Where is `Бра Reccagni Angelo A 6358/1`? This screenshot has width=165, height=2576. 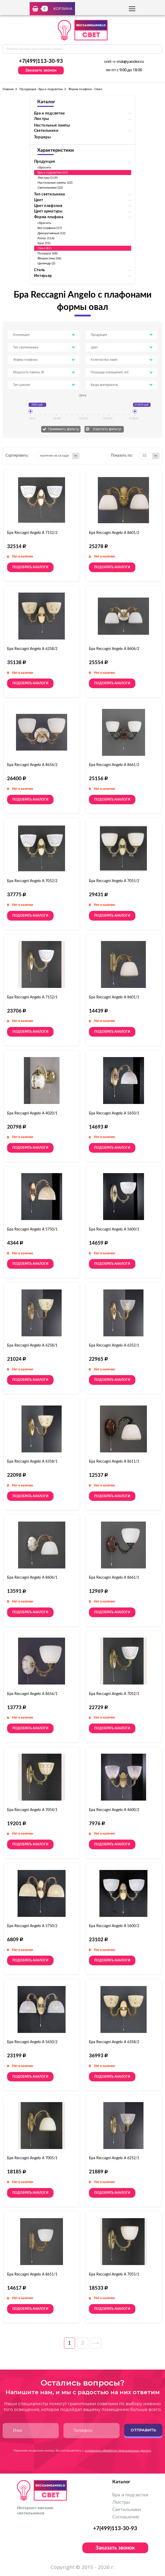
Бра Reccagni Angelo A 6358/1 is located at coordinates (32, 1461).